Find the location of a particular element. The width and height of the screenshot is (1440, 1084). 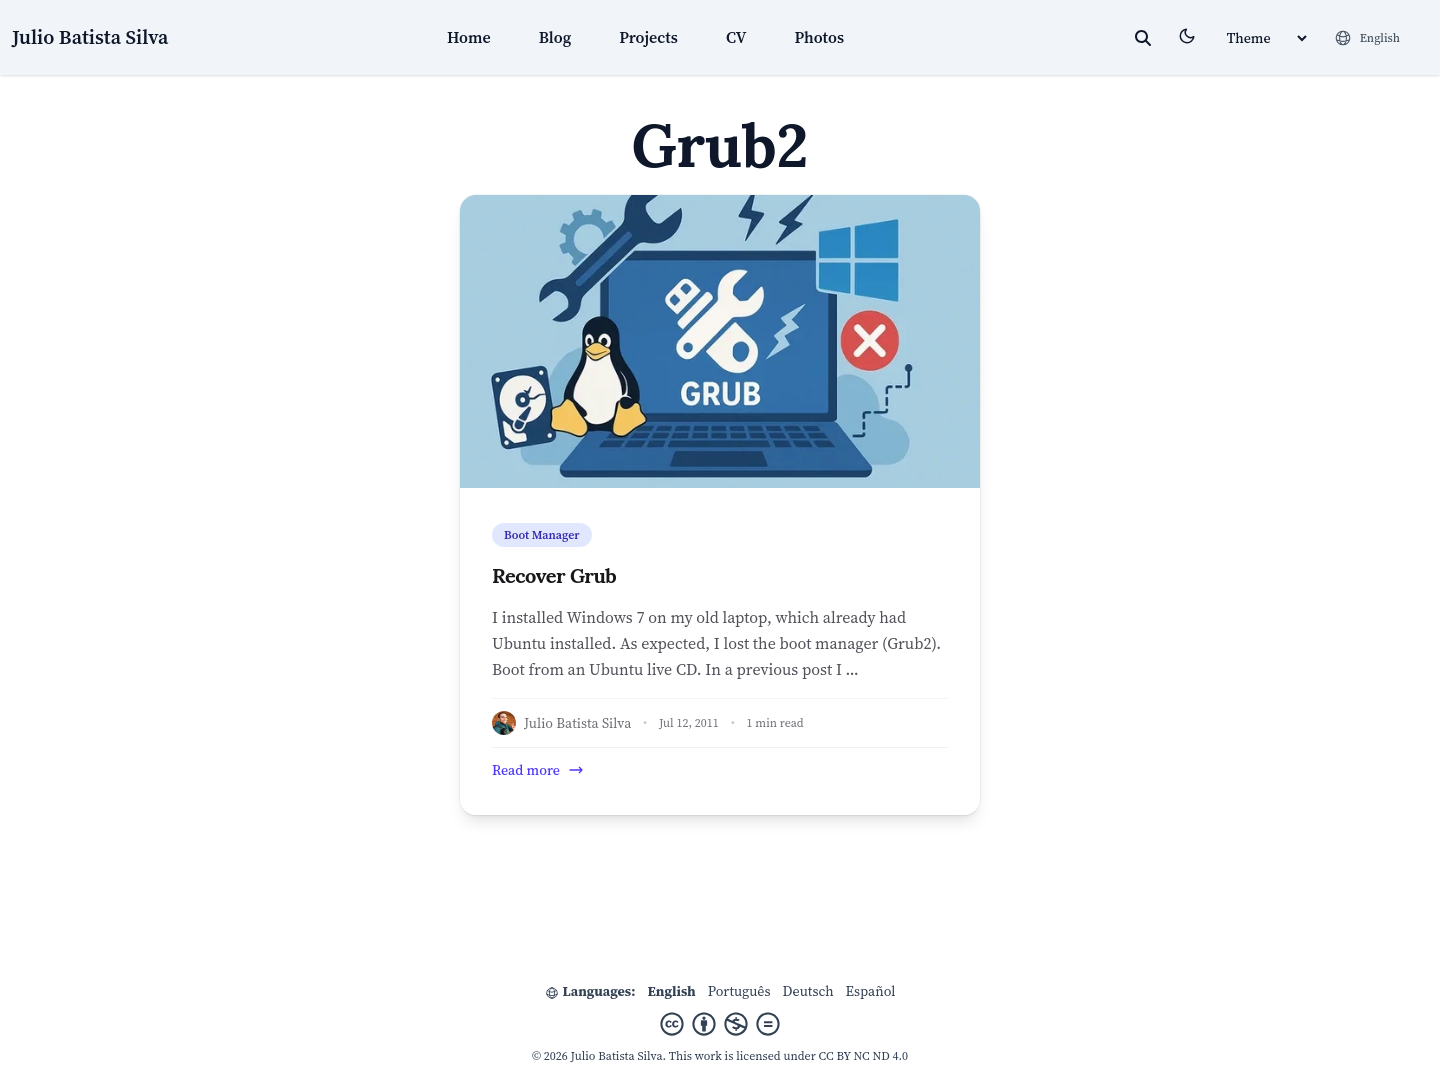

[toggle search] is located at coordinates (1143, 38).